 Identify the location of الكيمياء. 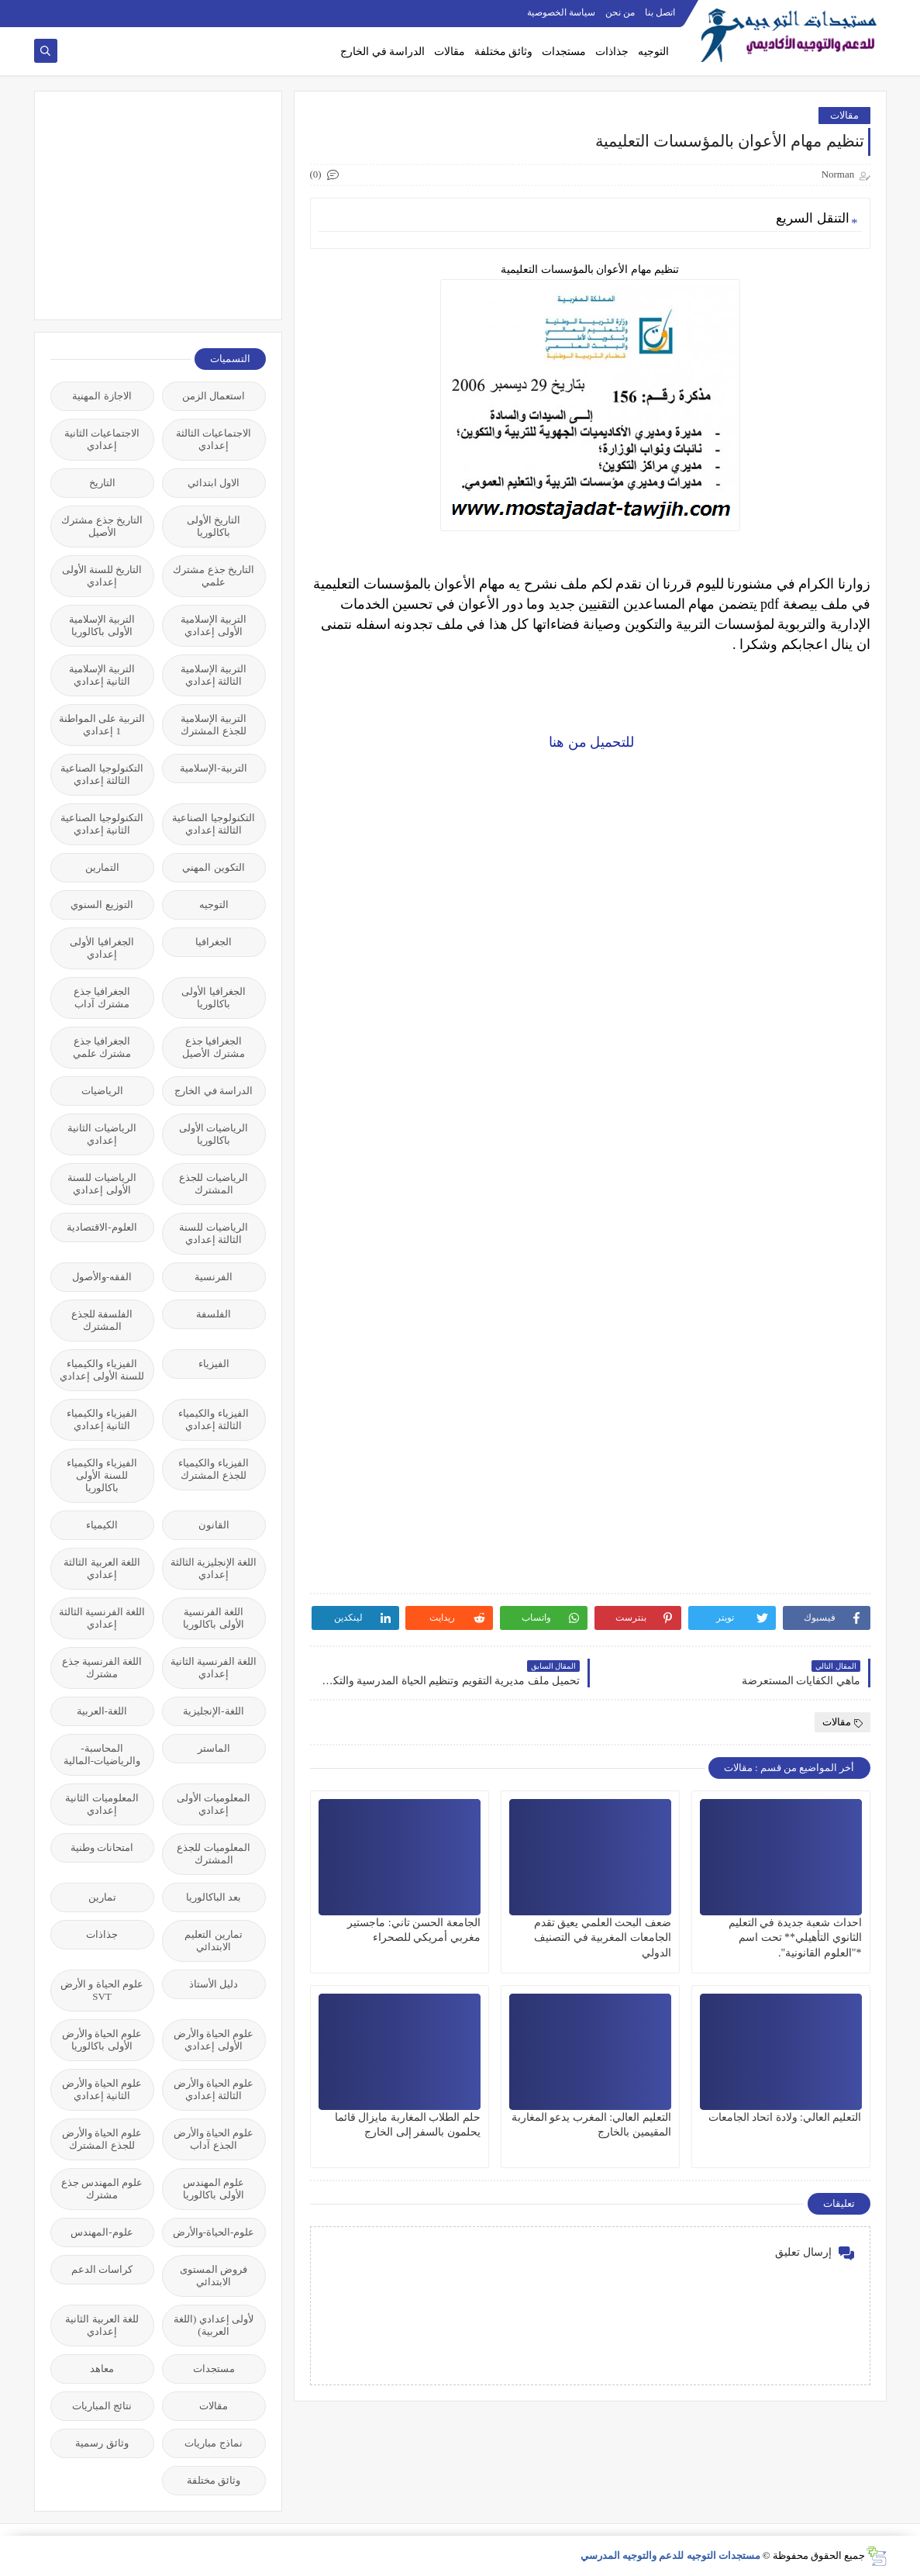
(102, 1525).